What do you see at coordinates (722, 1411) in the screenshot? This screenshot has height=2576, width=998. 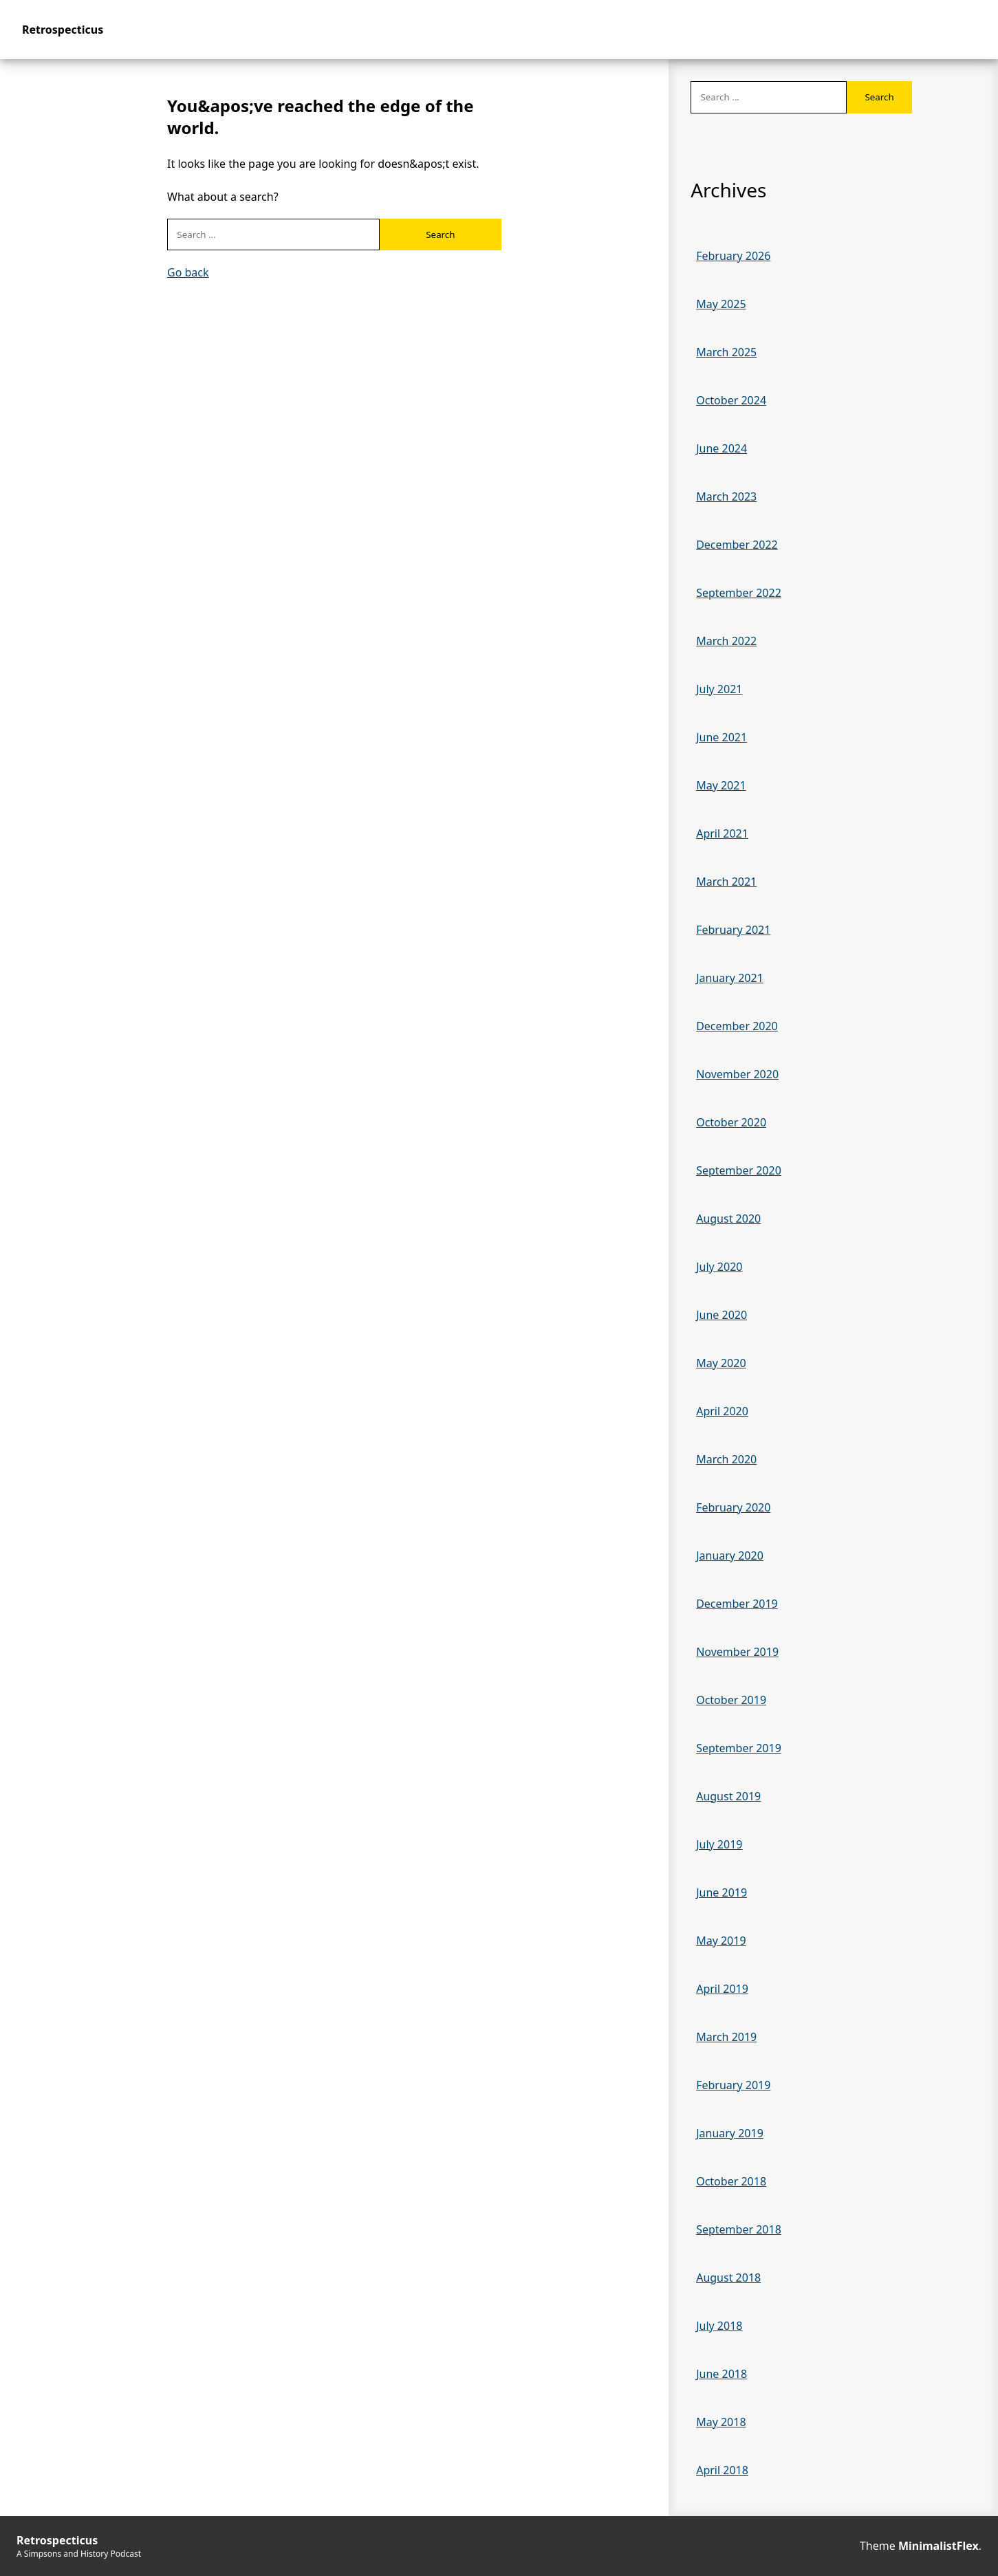 I see `April 2020` at bounding box center [722, 1411].